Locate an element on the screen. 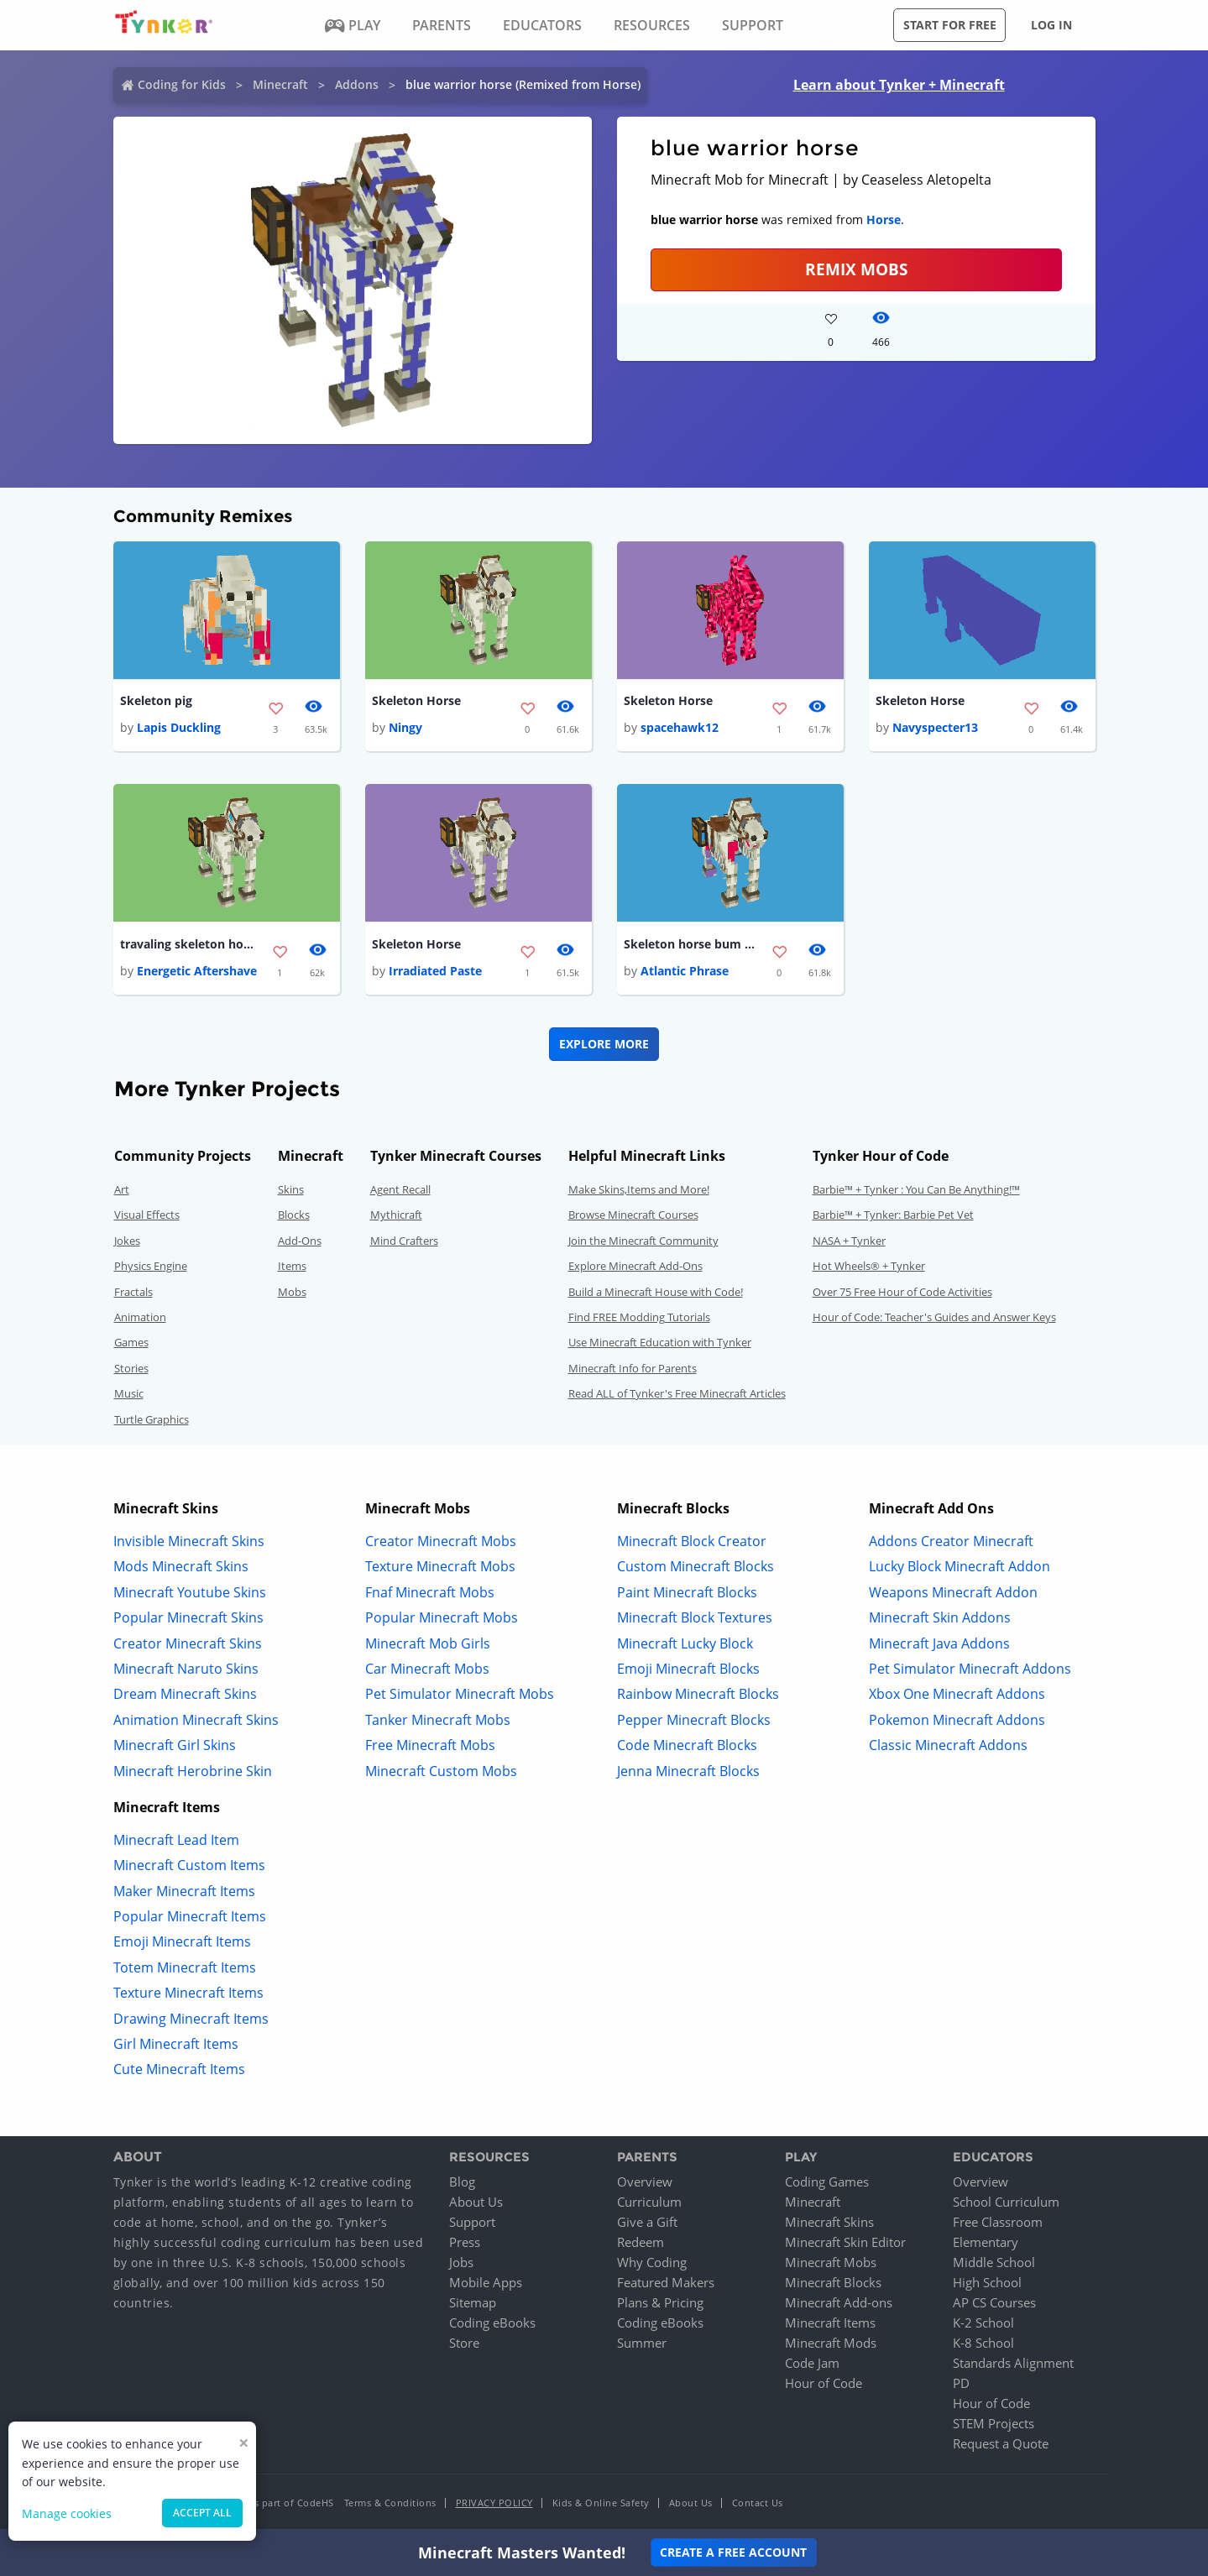  Plans & Pricing is located at coordinates (660, 2302).